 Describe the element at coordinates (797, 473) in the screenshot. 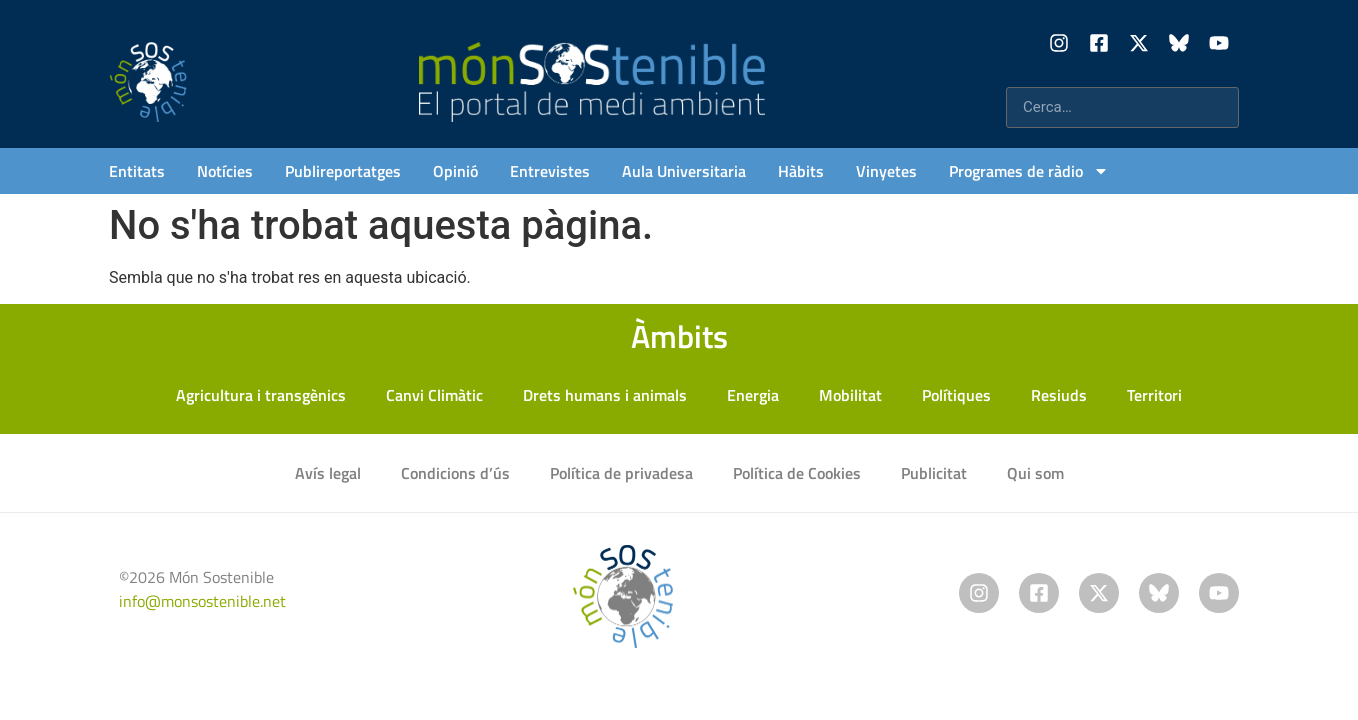

I see `Política de Cookies` at that location.